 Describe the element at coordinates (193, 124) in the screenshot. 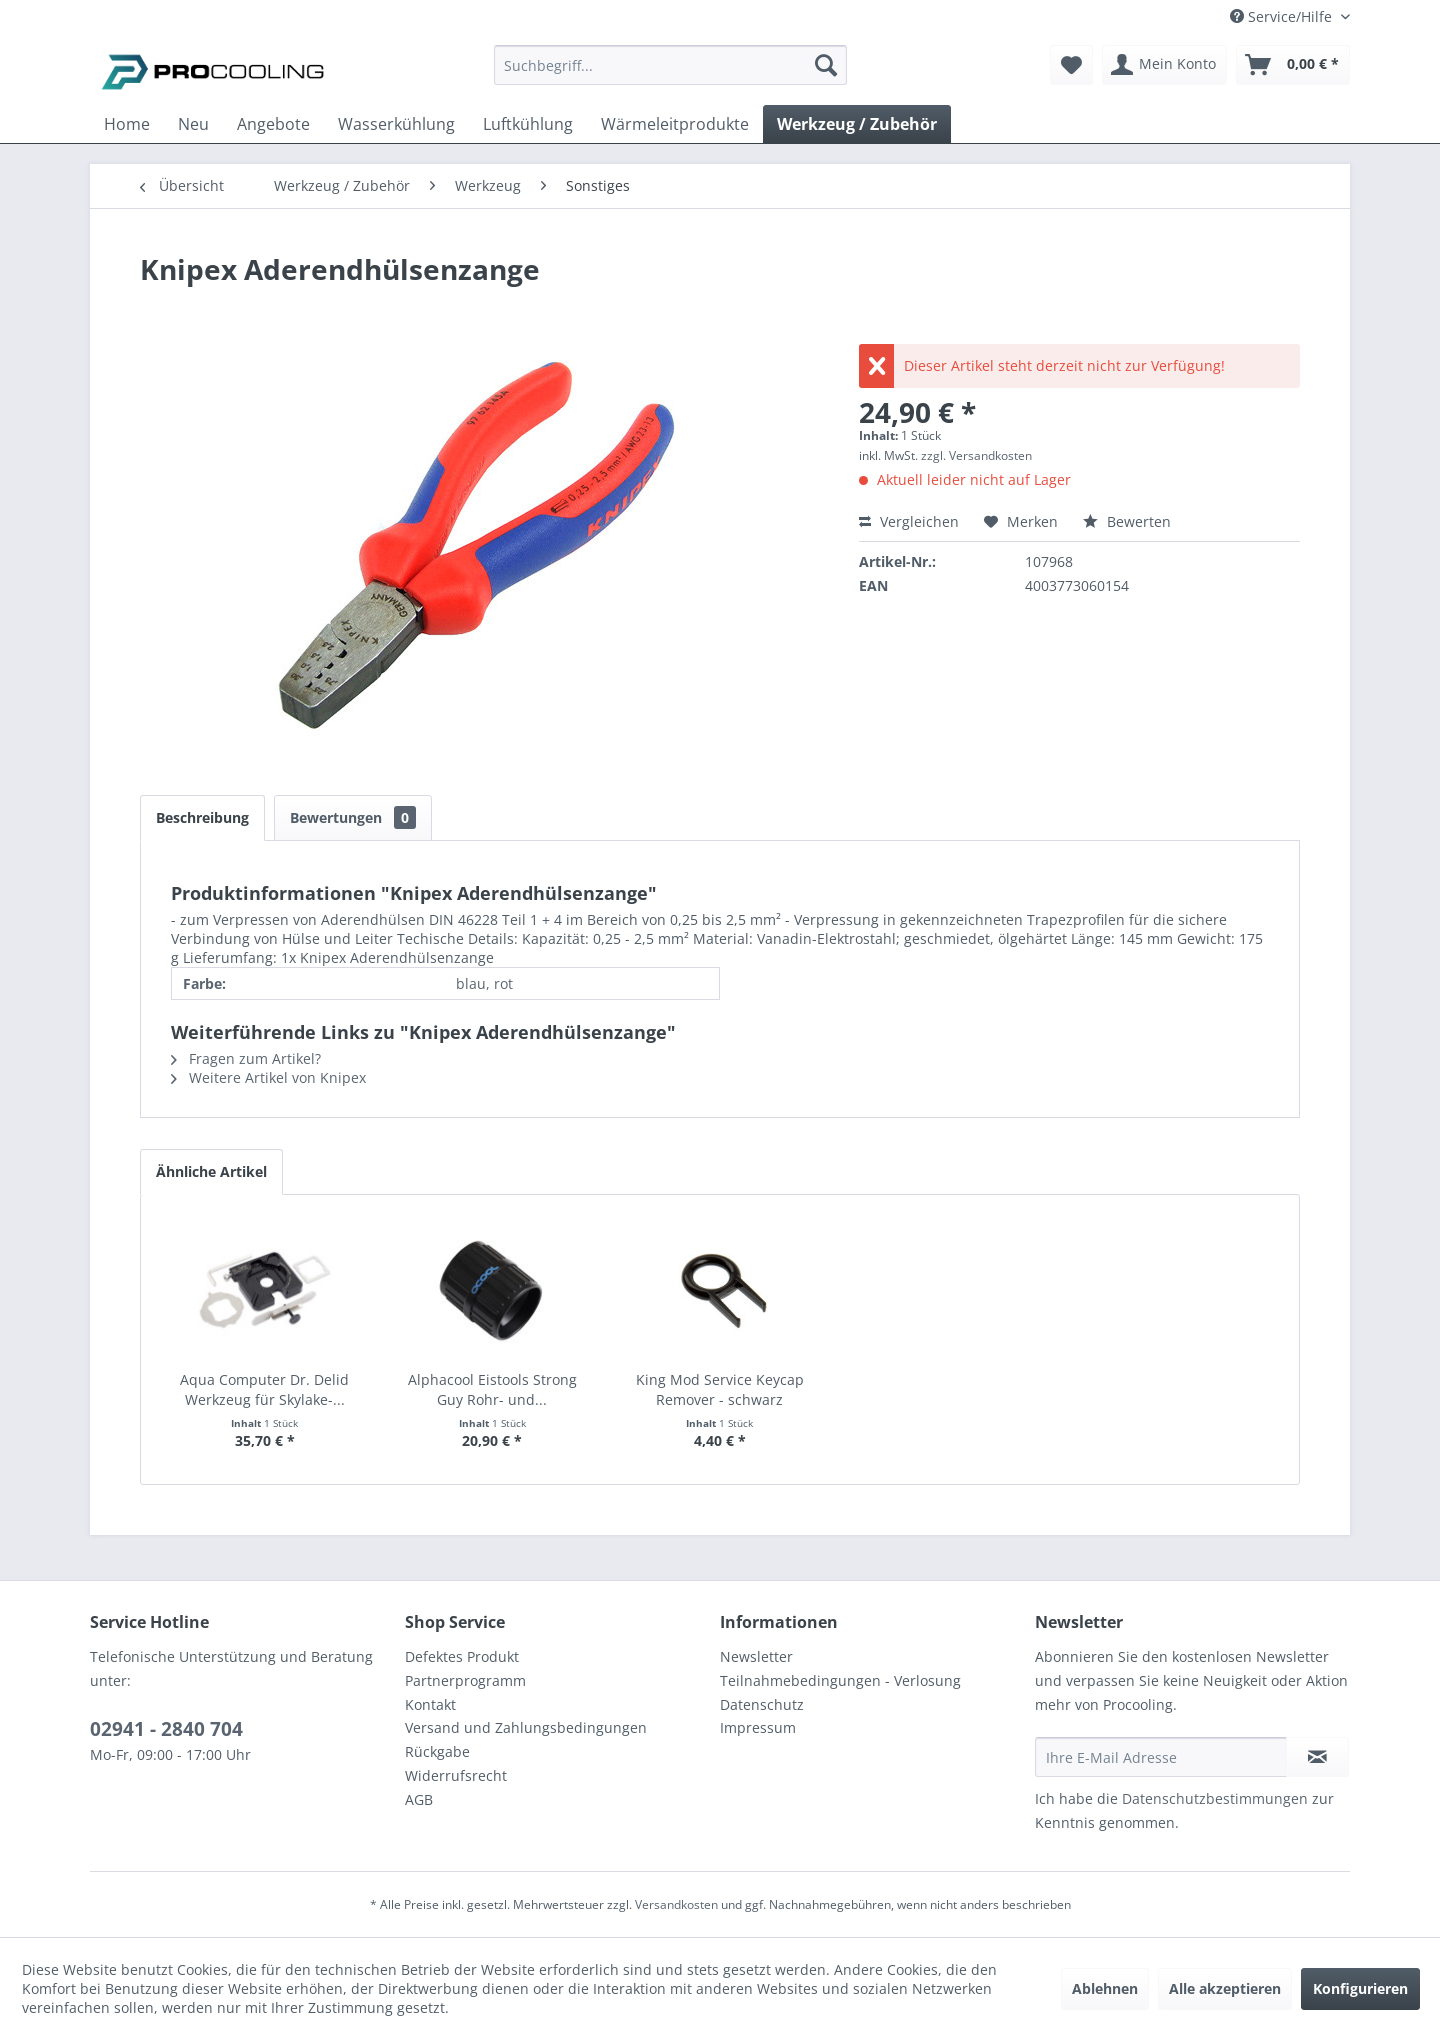

I see `[Neu]` at that location.